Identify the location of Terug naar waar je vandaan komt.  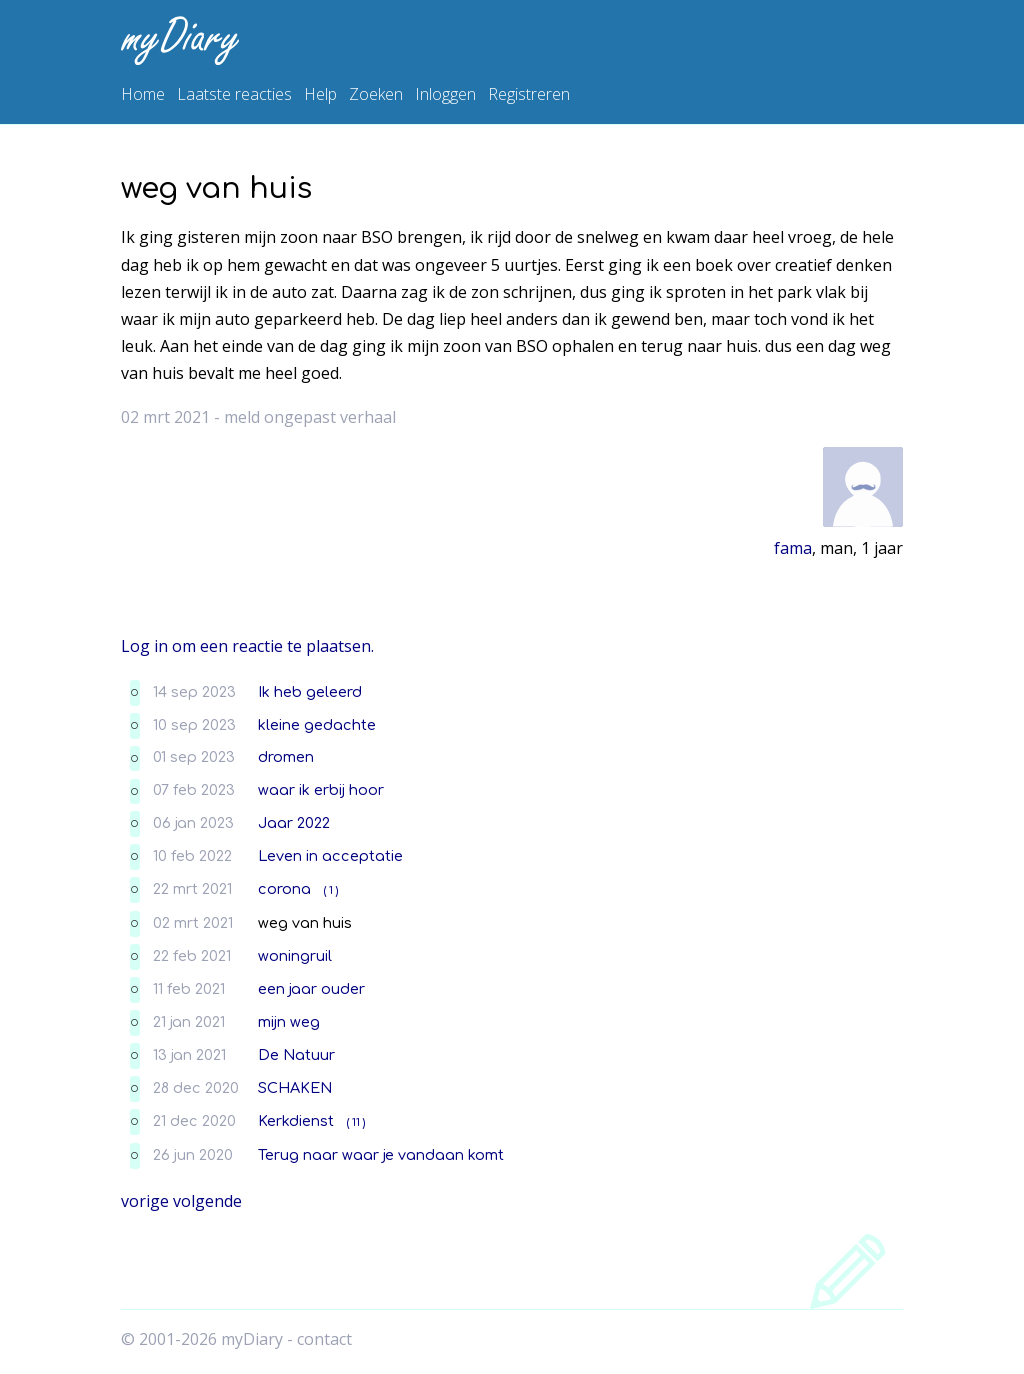
(381, 1155).